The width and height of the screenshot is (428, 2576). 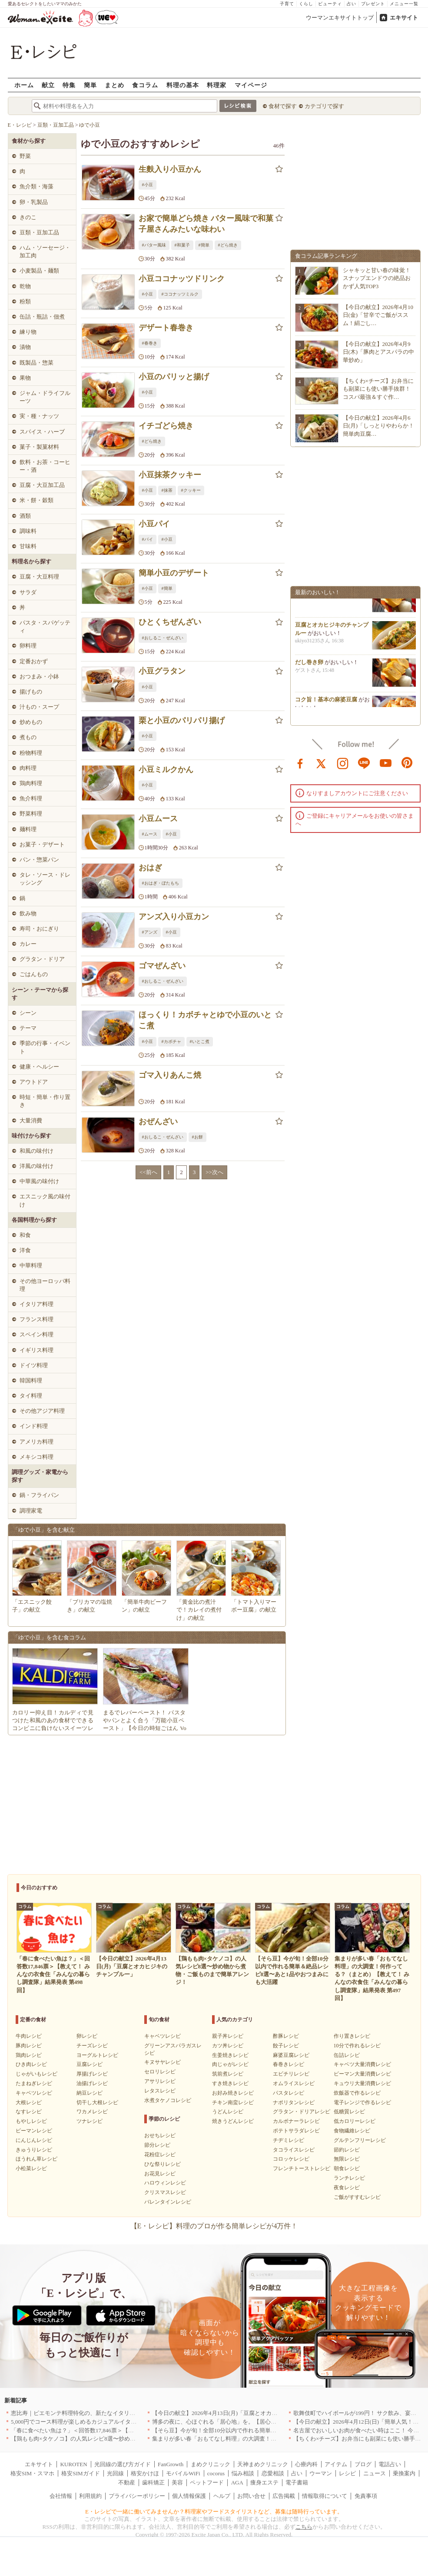 I want to click on ナポリタンレシピ, so click(x=294, y=2102).